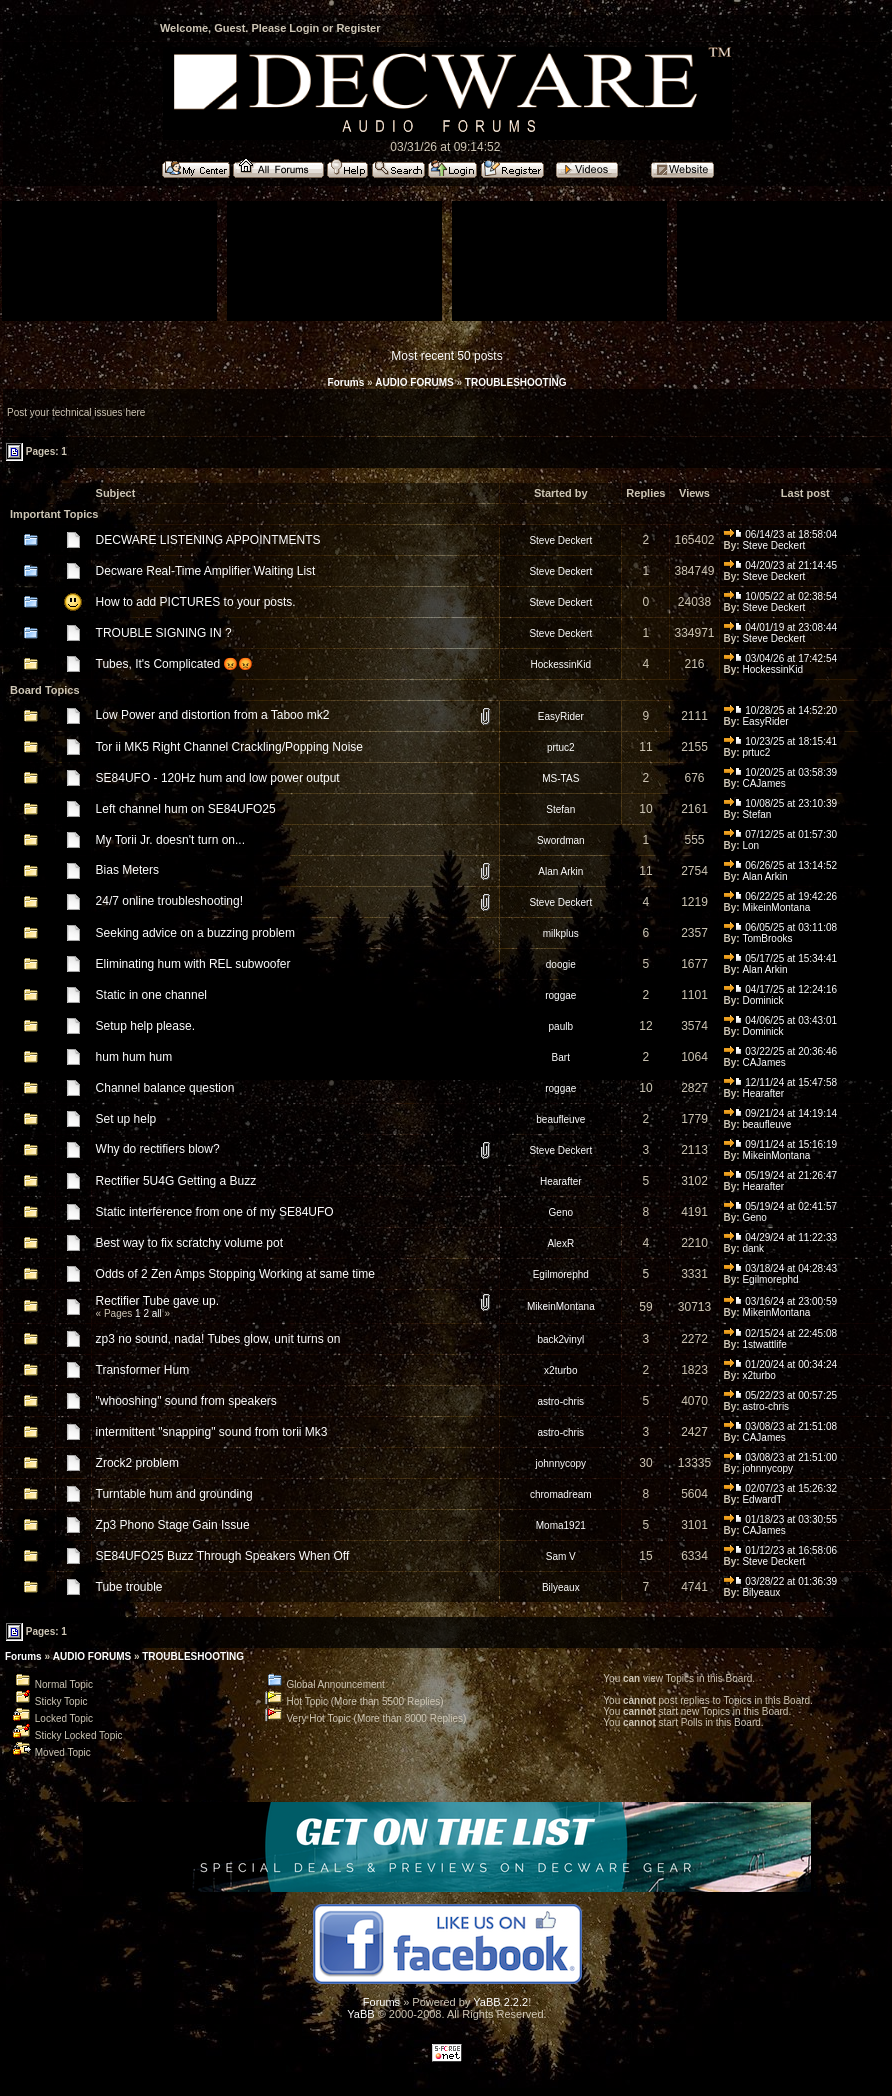 Image resolution: width=892 pixels, height=2096 pixels. I want to click on SE84UFO - 120Hz hum and low power output, so click(218, 778).